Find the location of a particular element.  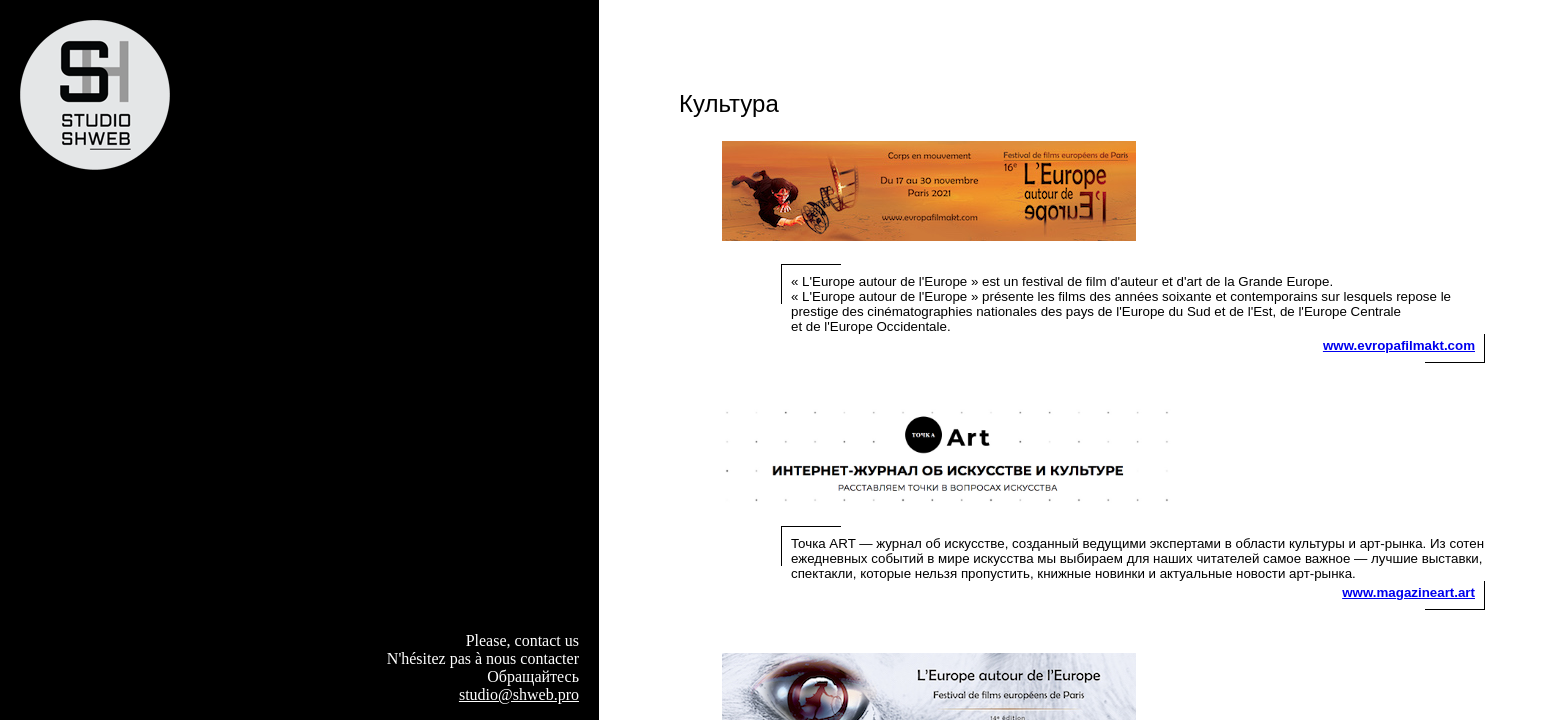

www.magazineart.art is located at coordinates (1408, 592).